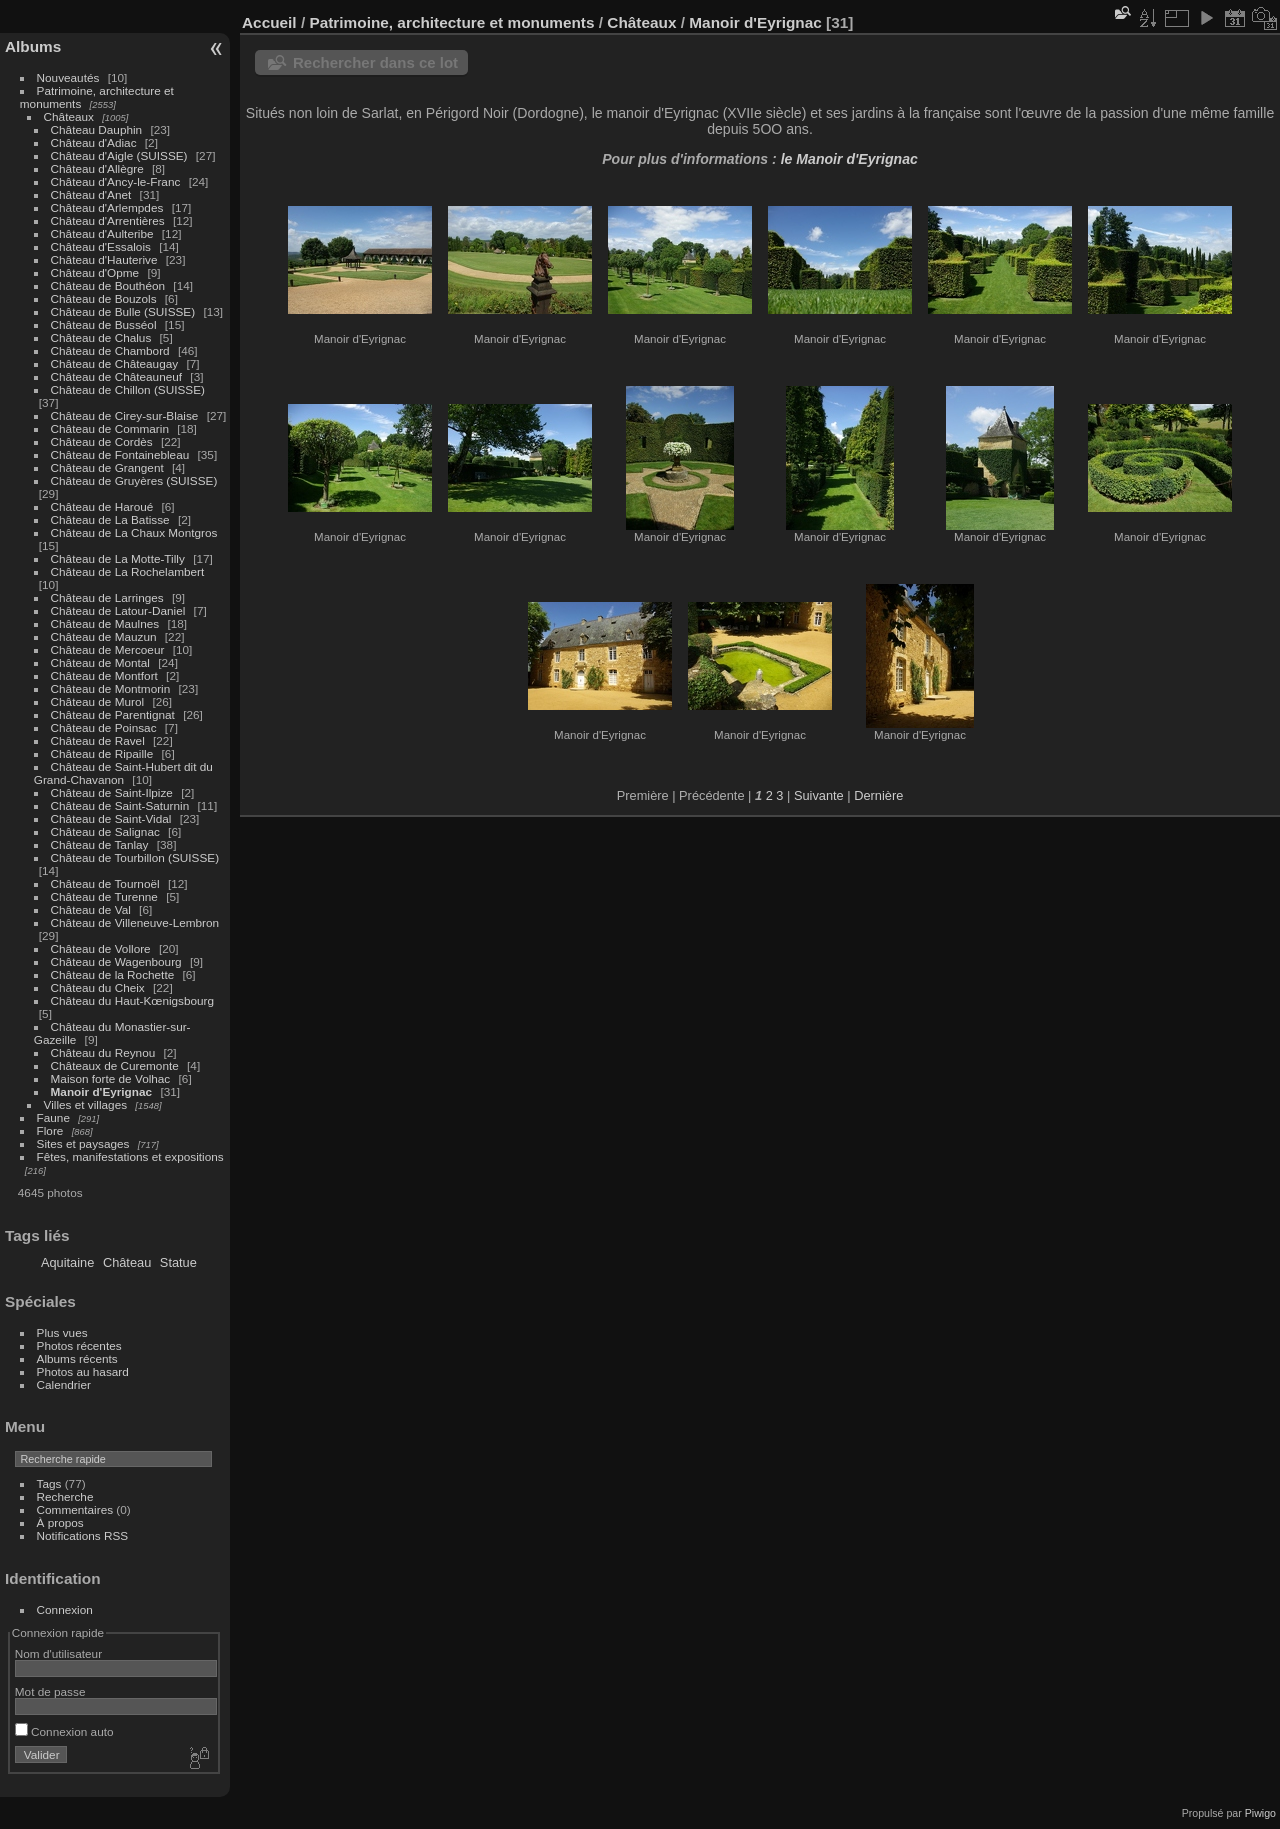 The height and width of the screenshot is (1829, 1280). Describe the element at coordinates (91, 194) in the screenshot. I see `Château d'Anet` at that location.